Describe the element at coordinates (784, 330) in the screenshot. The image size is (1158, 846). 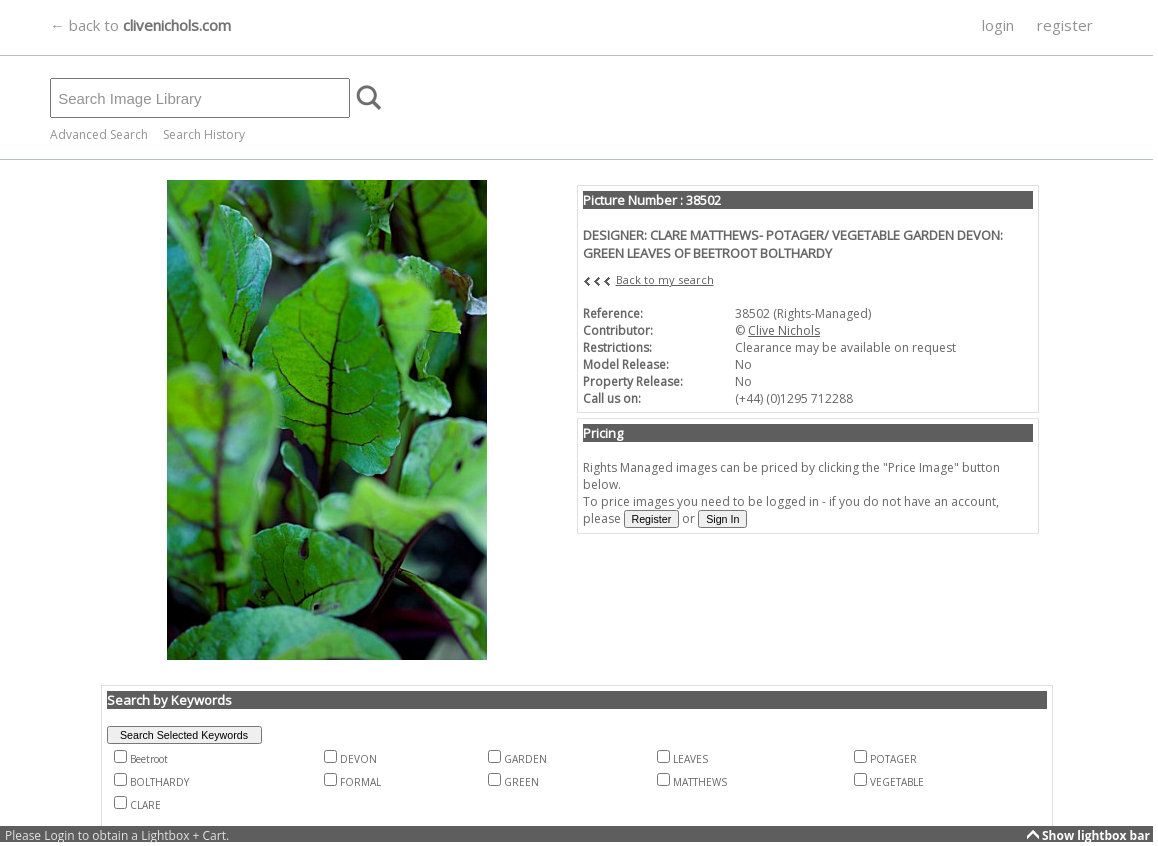
I see `Clive Nichols` at that location.